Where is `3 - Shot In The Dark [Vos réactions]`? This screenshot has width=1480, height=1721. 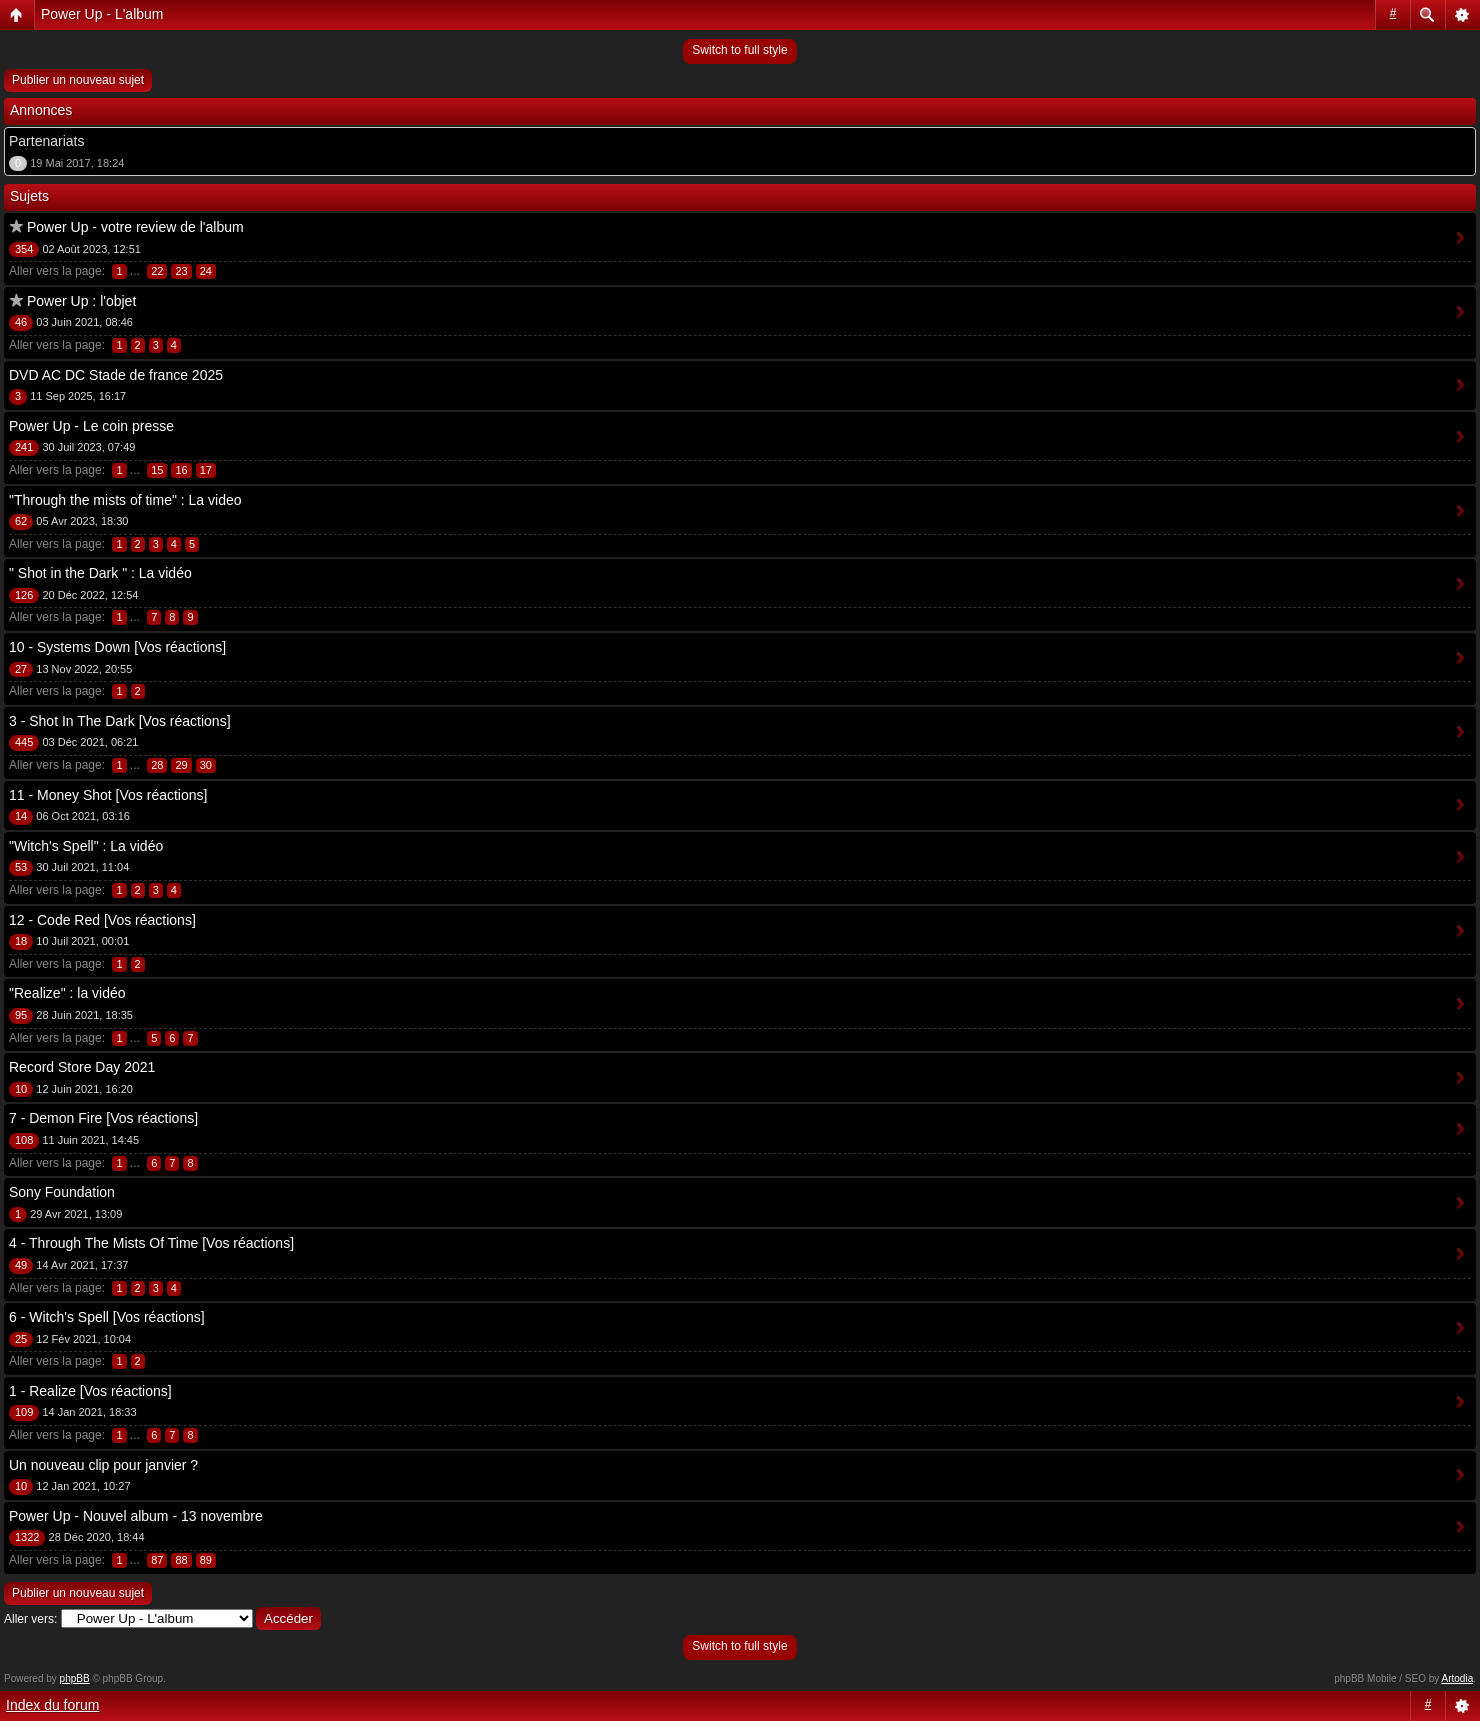 3 - Shot In The Dark [Vos réactions] is located at coordinates (120, 721).